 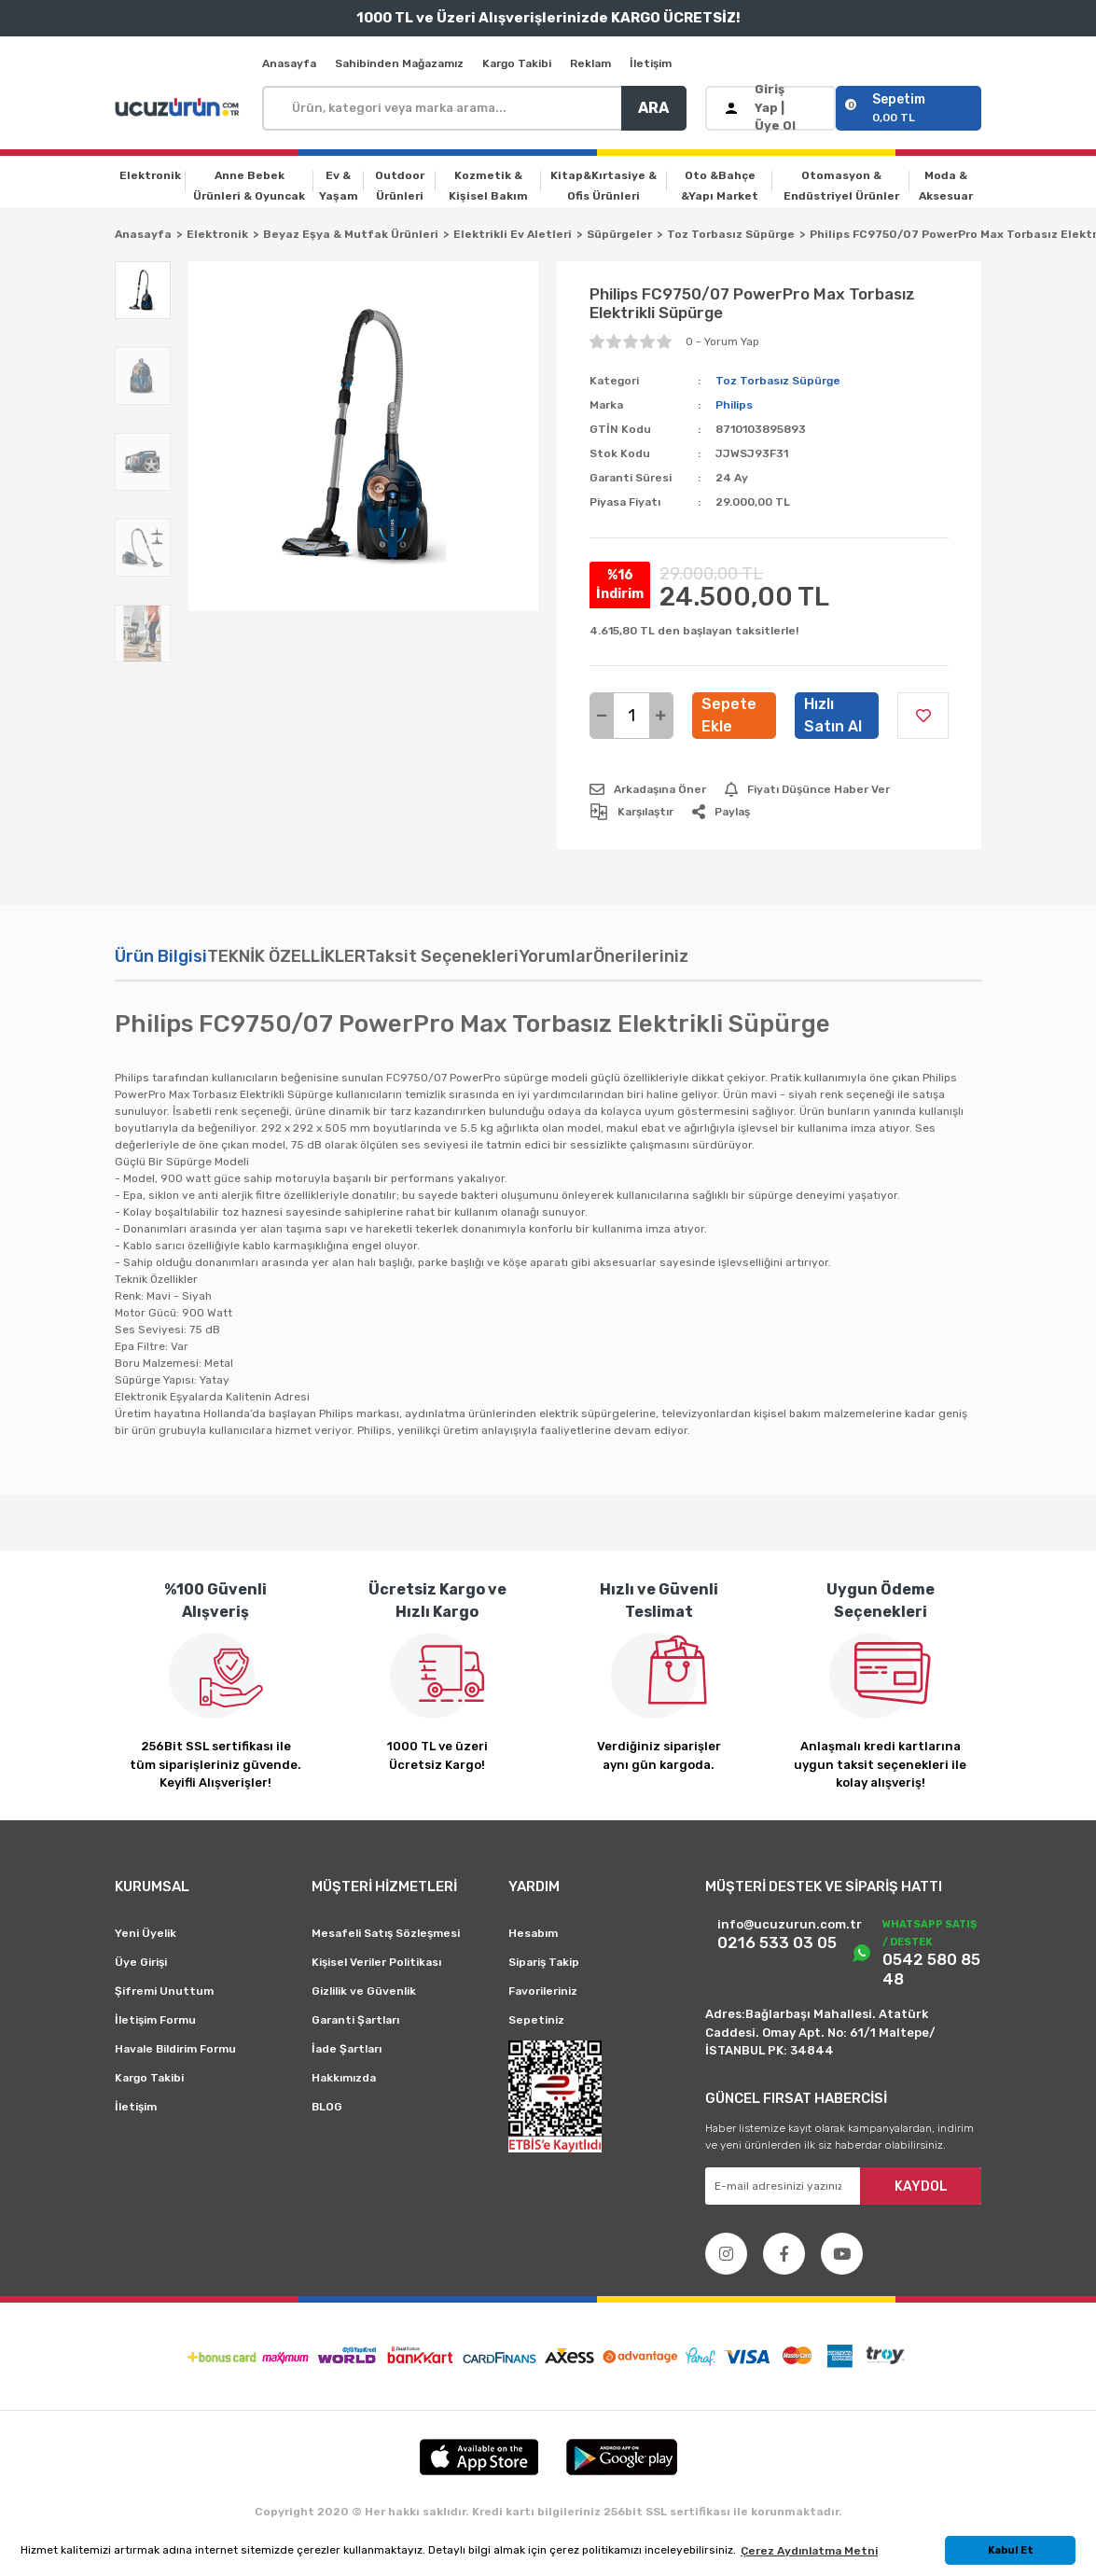 I want to click on Hesabım, so click(x=533, y=1933).